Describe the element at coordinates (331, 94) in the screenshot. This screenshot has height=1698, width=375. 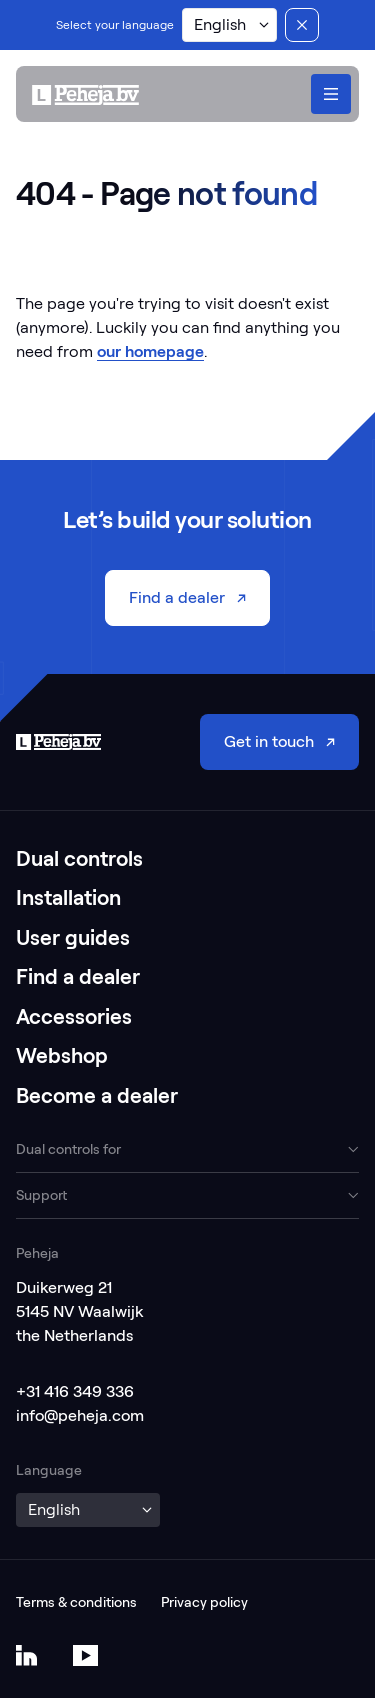
I see `[Menu]` at that location.